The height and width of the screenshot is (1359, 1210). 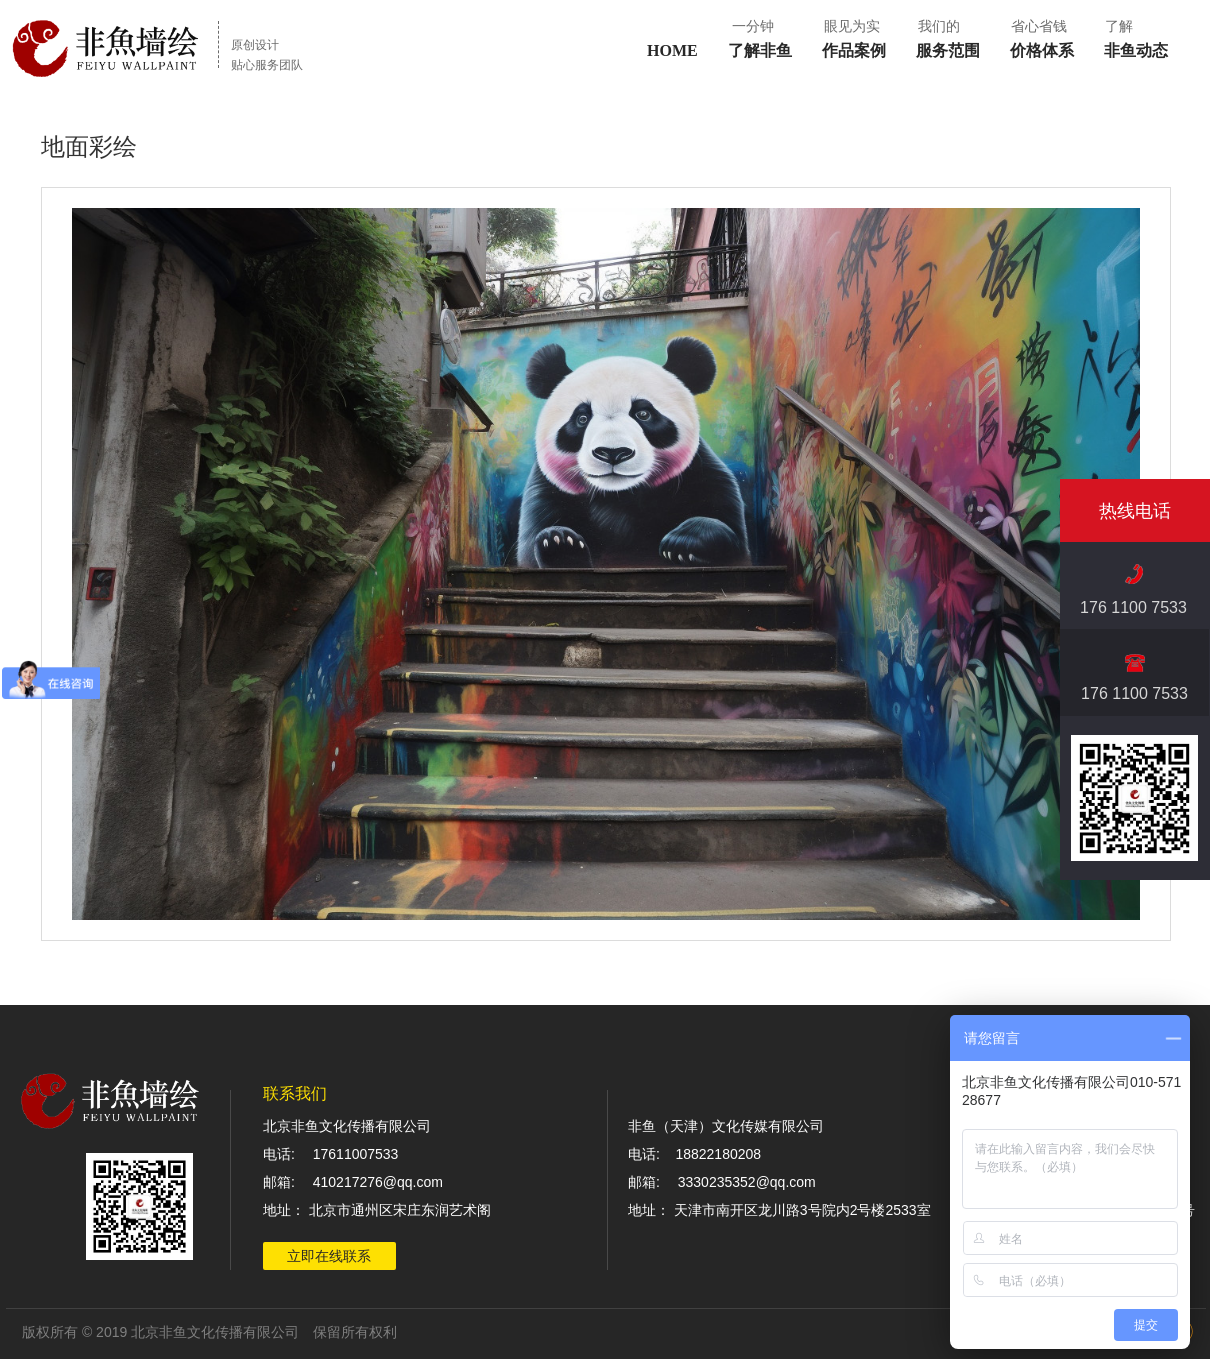 What do you see at coordinates (948, 50) in the screenshot?
I see `服务范围` at bounding box center [948, 50].